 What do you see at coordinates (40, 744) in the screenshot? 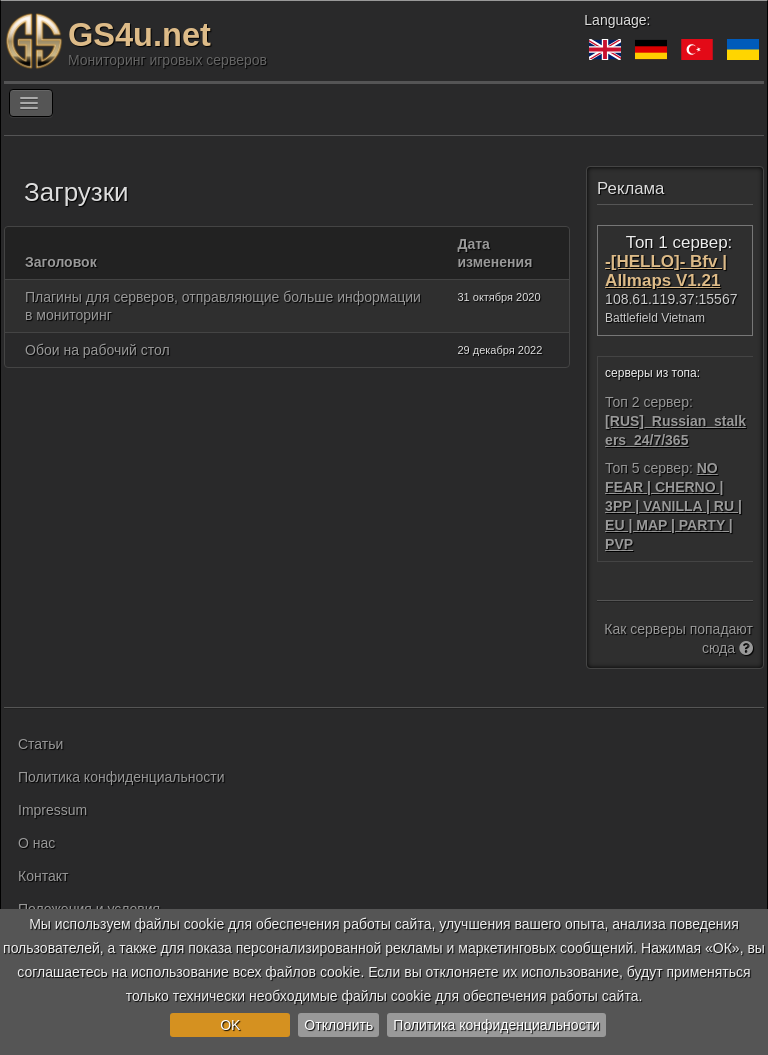
I see `Статьи` at bounding box center [40, 744].